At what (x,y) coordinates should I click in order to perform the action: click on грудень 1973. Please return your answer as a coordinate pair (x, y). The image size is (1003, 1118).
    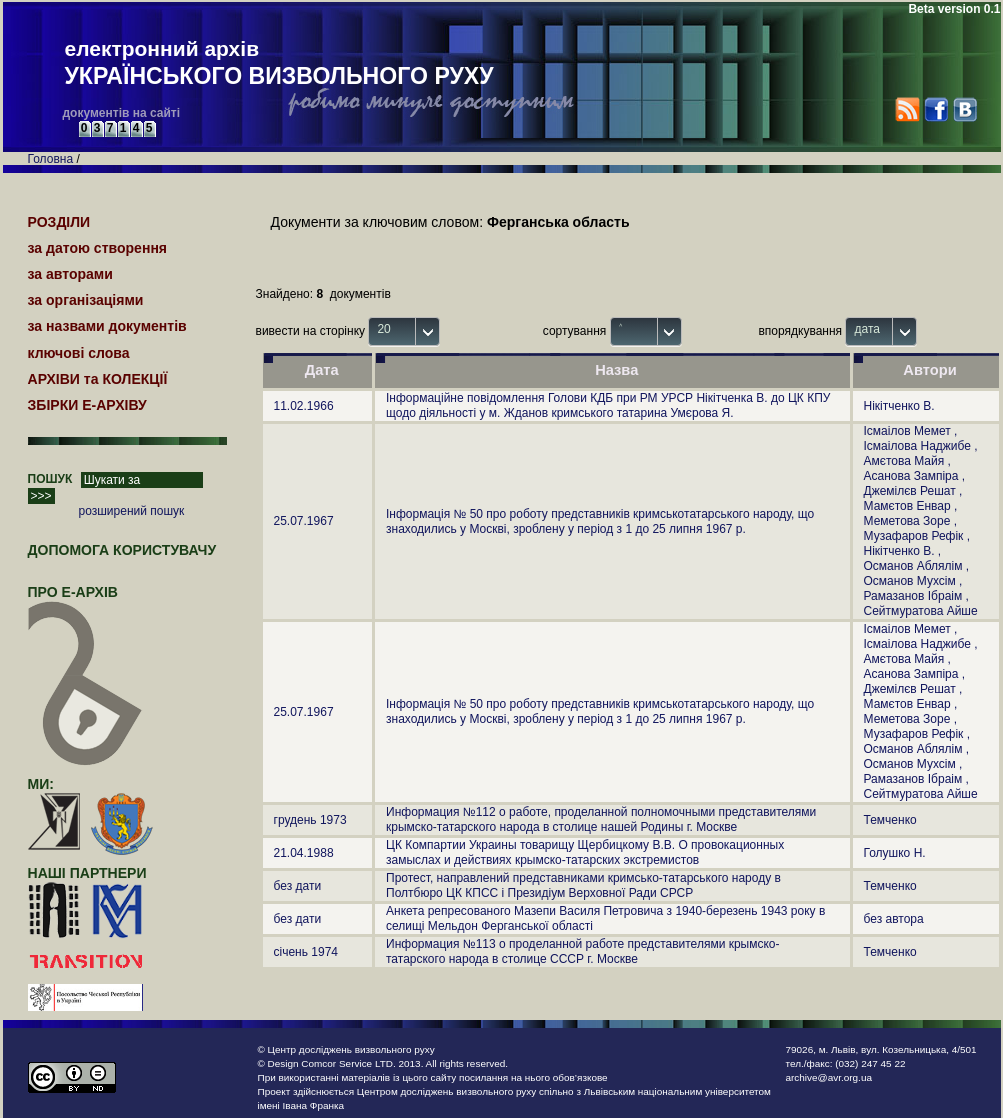
    Looking at the image, I should click on (310, 820).